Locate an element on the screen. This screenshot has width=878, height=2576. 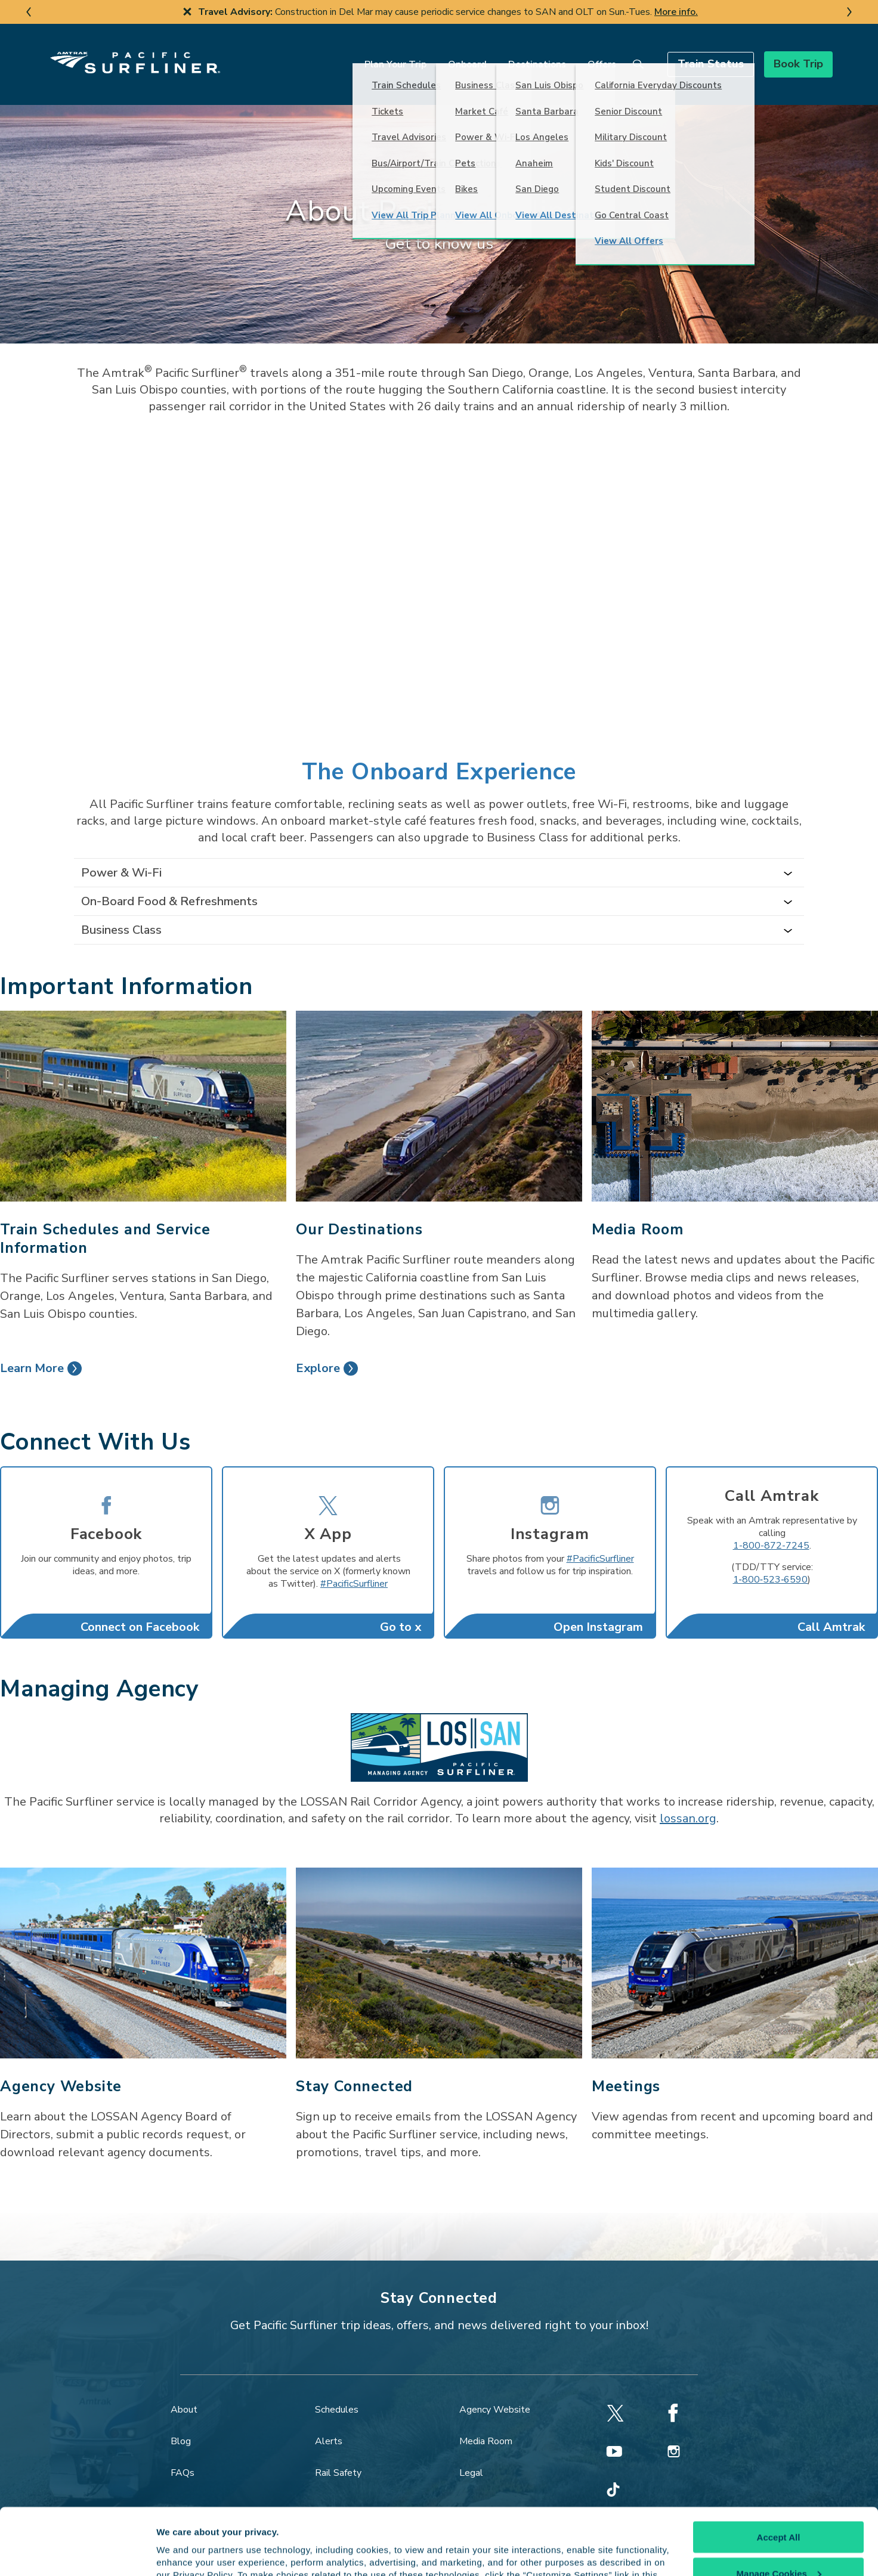
Alerts is located at coordinates (328, 2422).